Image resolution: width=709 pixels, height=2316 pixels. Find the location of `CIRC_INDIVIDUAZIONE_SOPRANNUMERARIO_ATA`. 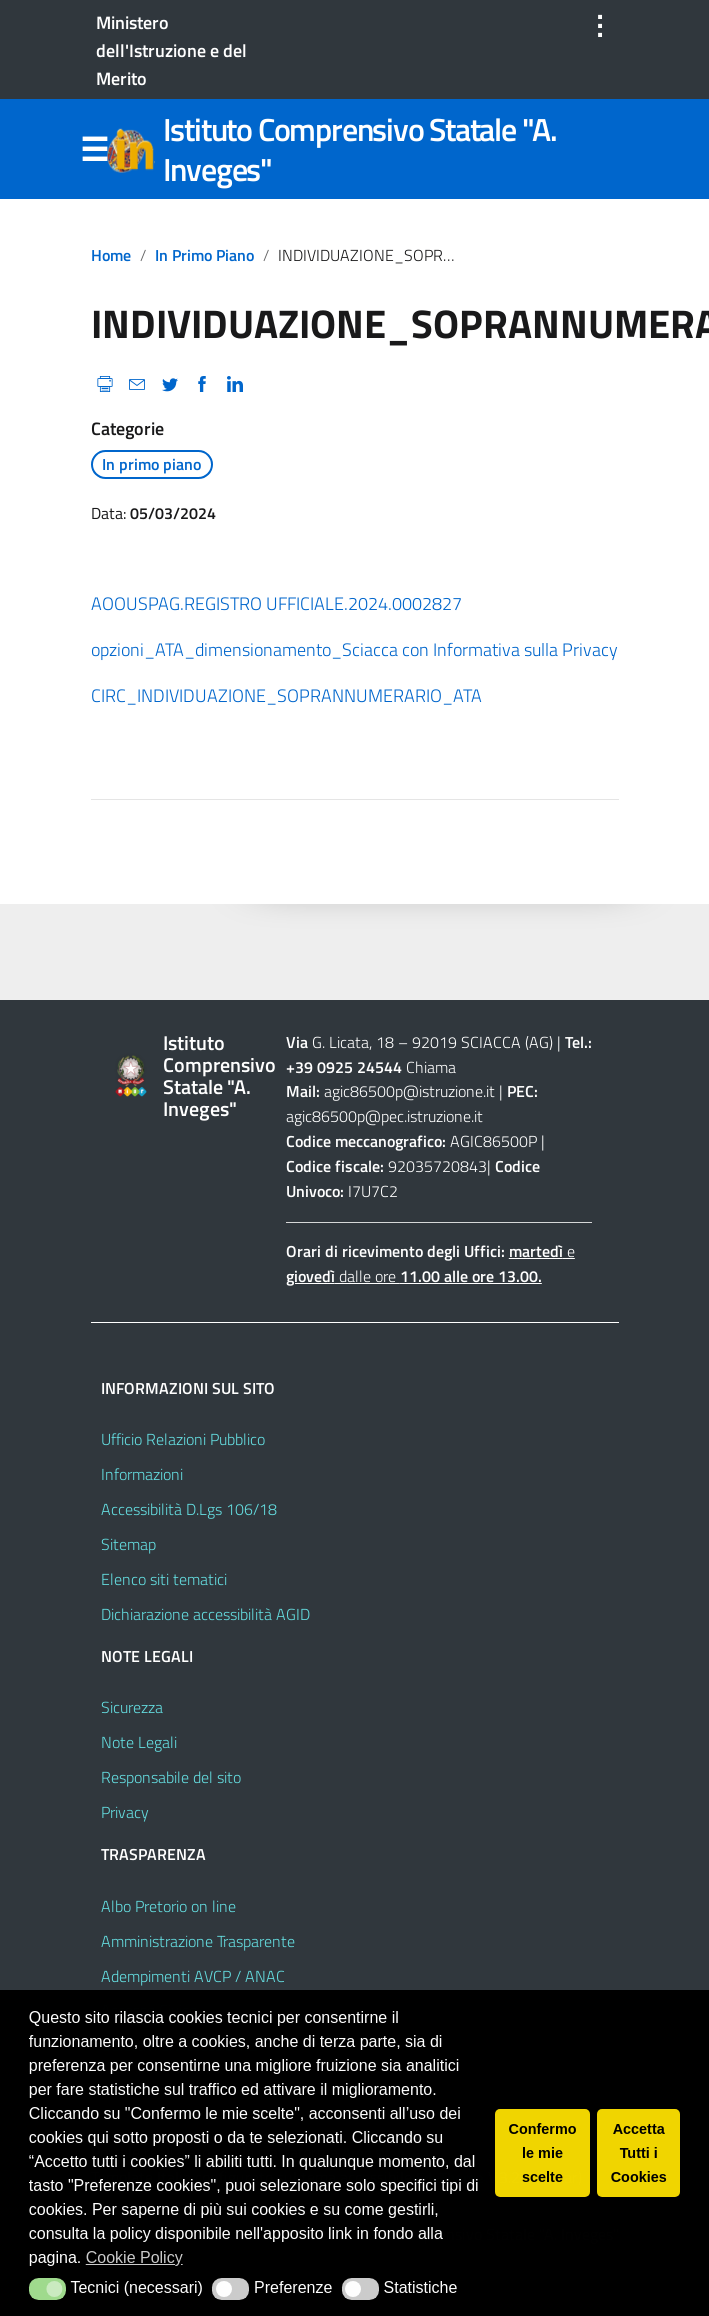

CIRC_INDIVIDUAZIONE_SOPRANNUMERARIO_ATA is located at coordinates (286, 695).